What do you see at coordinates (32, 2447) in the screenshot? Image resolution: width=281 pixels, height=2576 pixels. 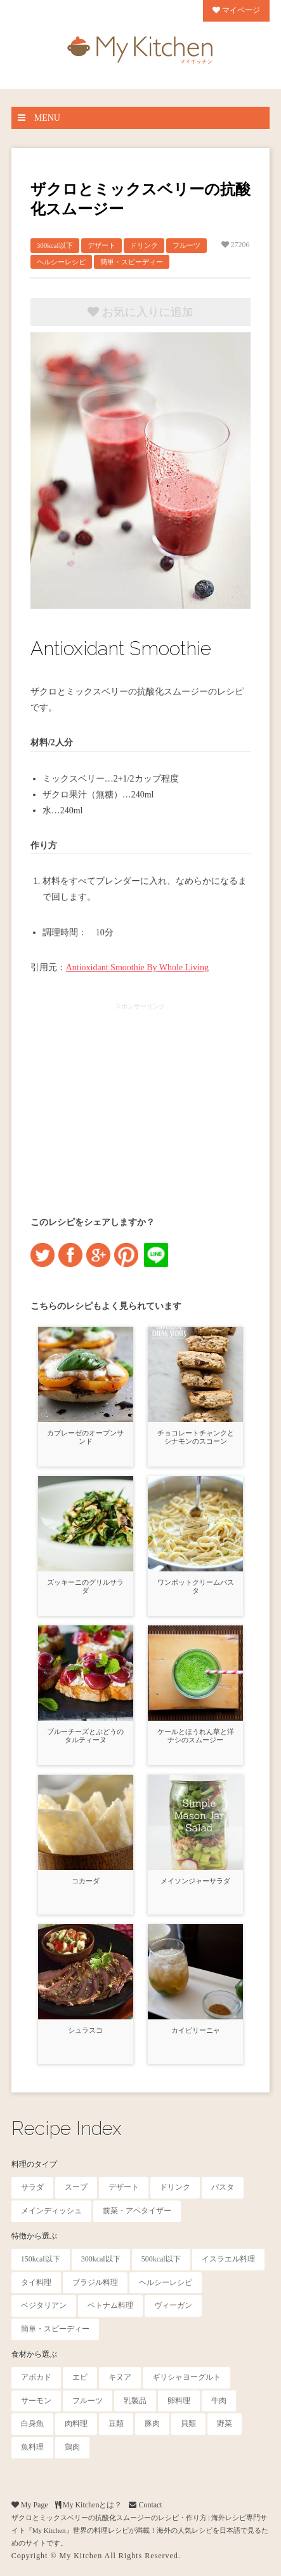 I see `魚料理` at bounding box center [32, 2447].